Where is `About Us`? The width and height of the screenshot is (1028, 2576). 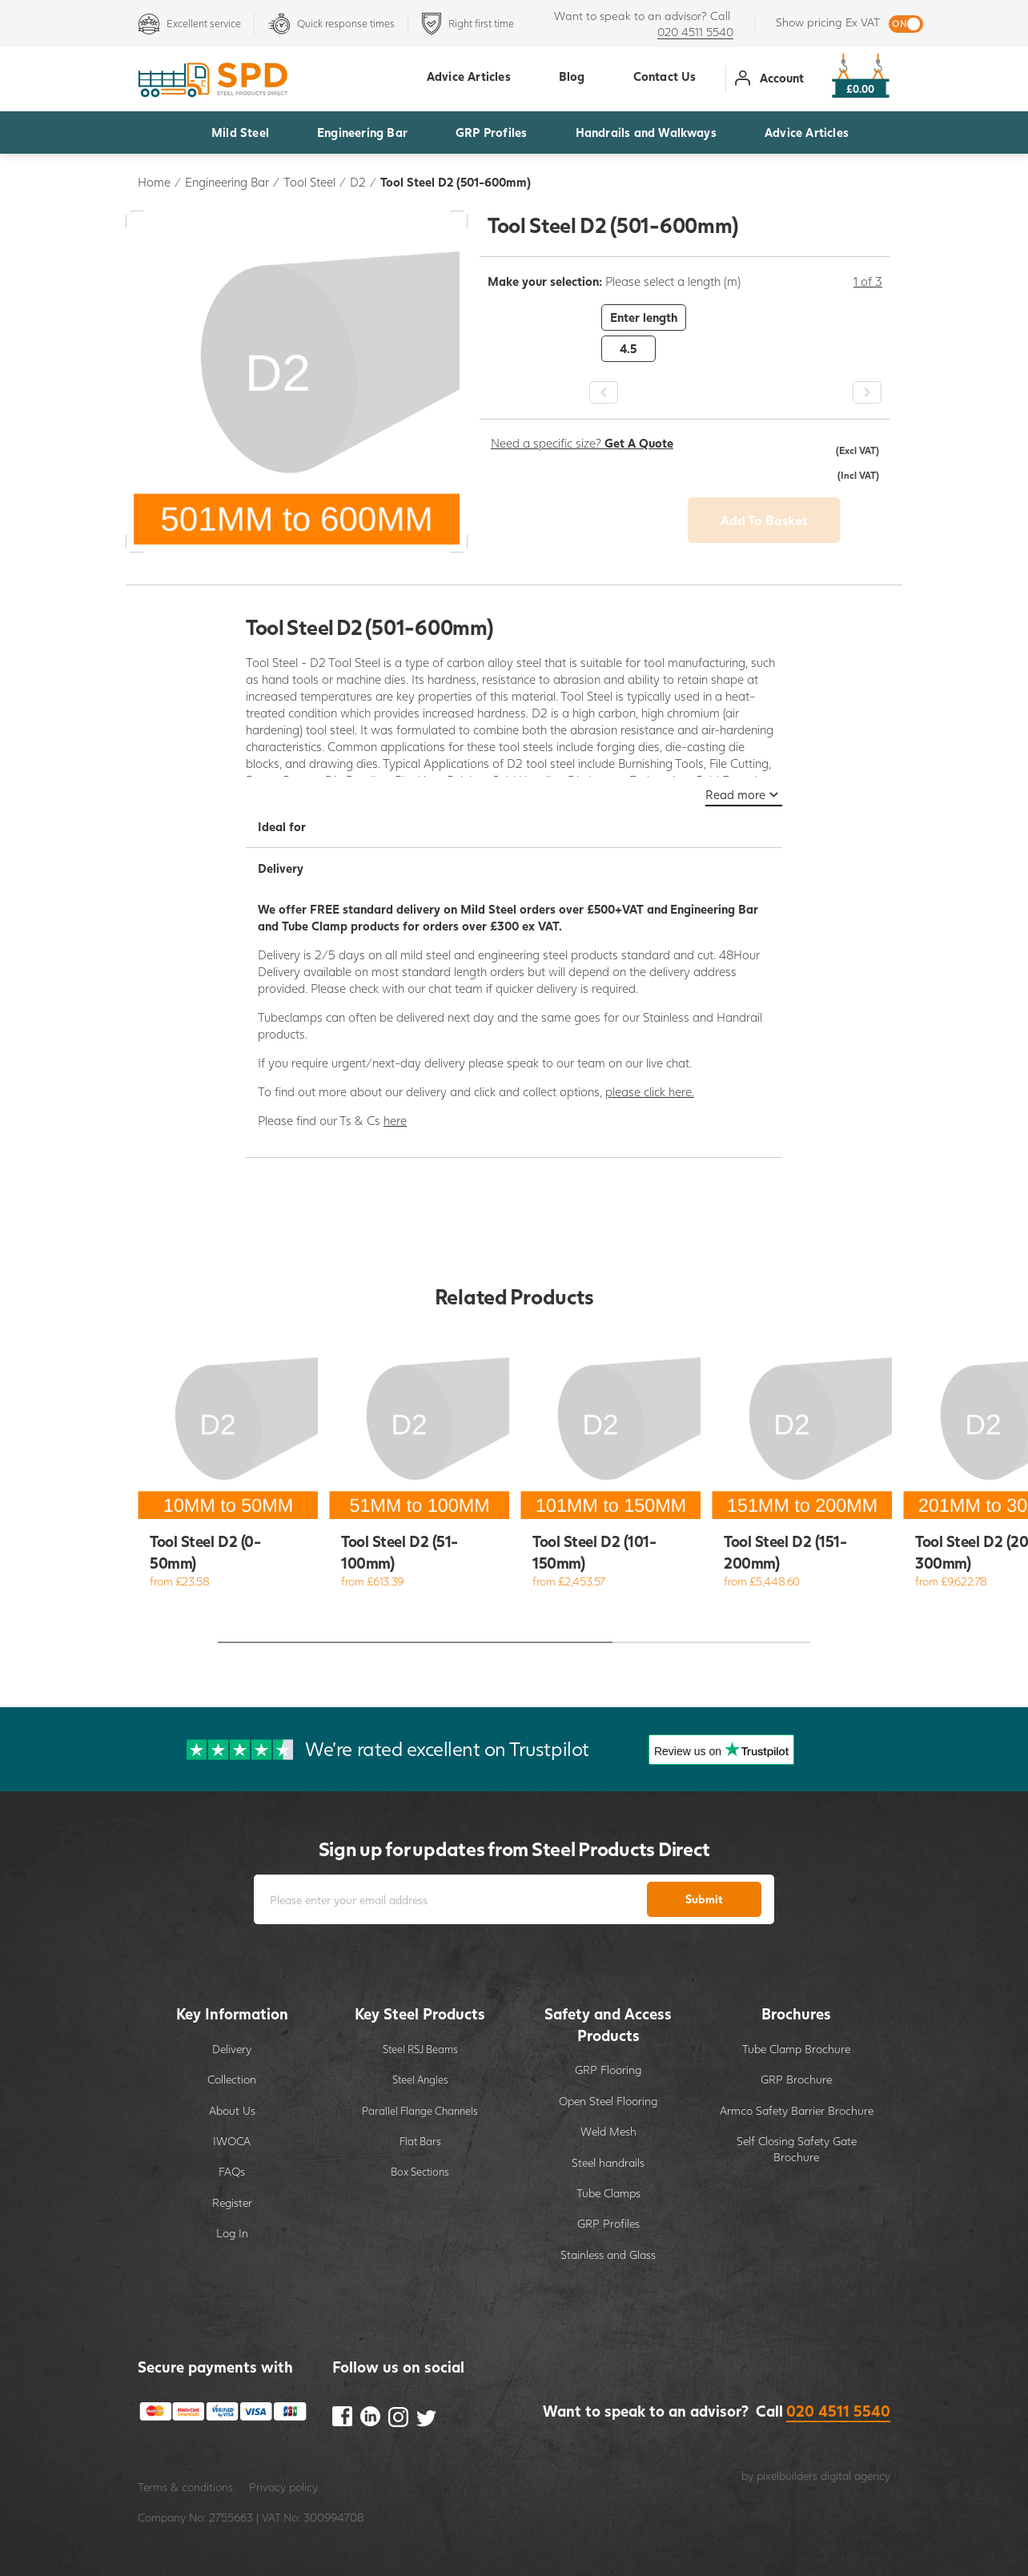
About Us is located at coordinates (232, 2110).